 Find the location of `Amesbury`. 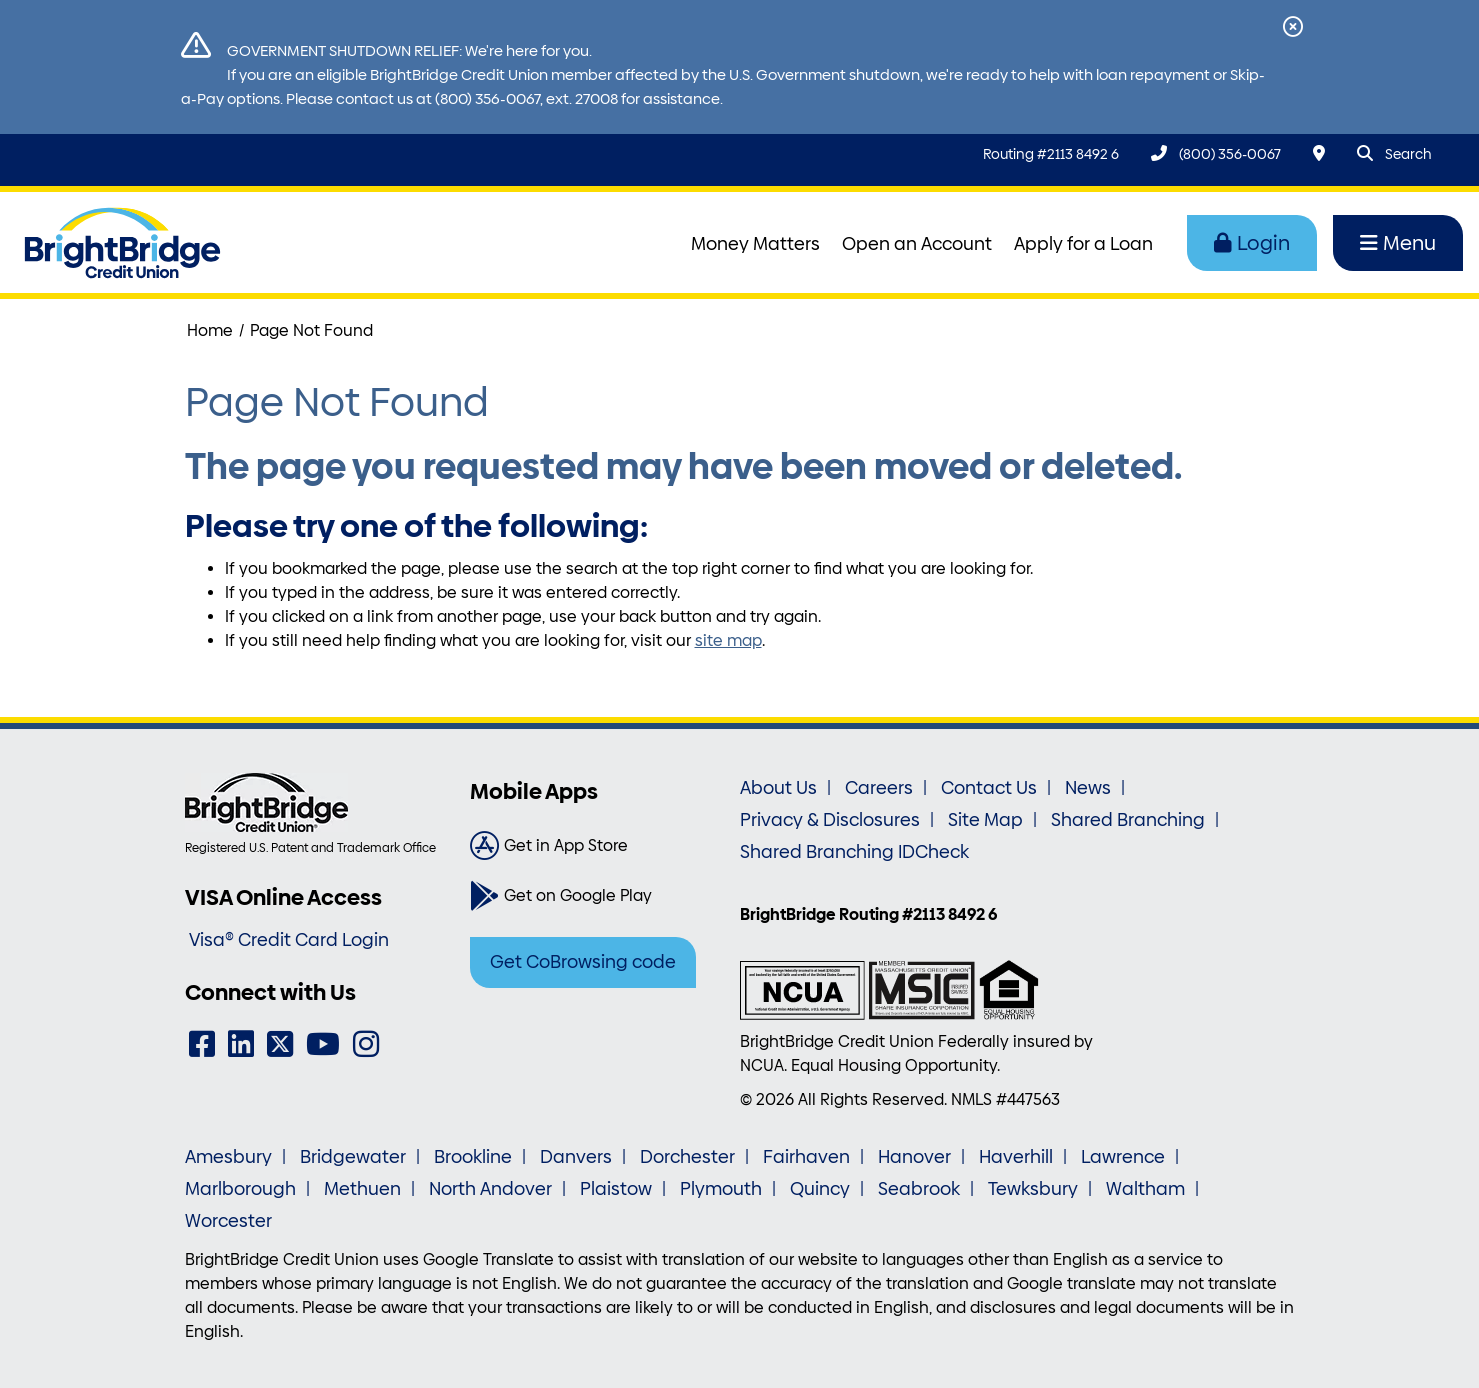

Amesbury is located at coordinates (228, 1157).